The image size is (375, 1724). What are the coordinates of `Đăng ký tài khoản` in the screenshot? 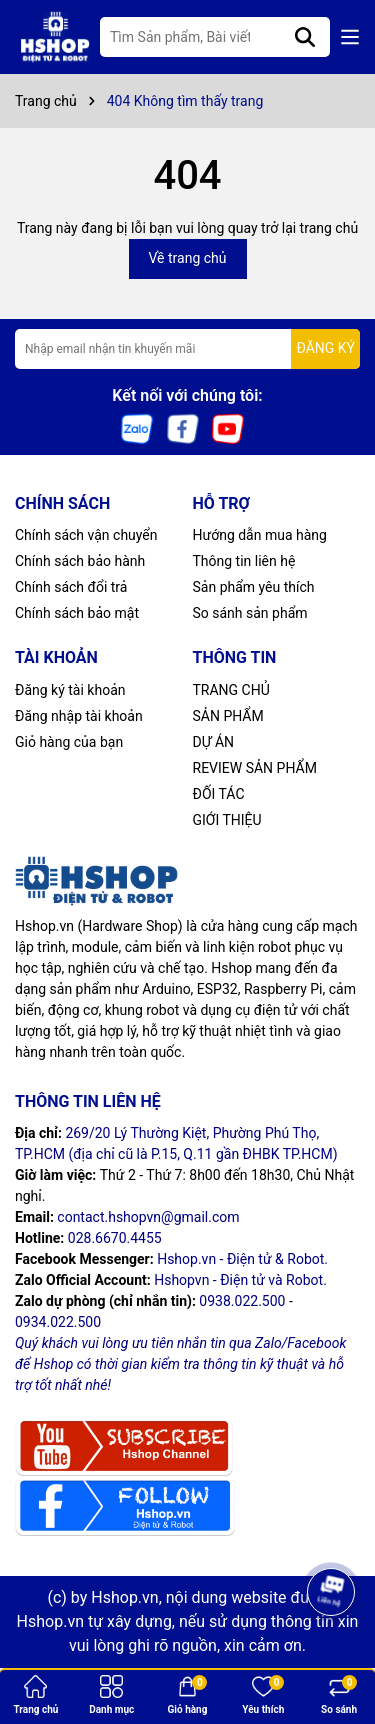 It's located at (70, 690).